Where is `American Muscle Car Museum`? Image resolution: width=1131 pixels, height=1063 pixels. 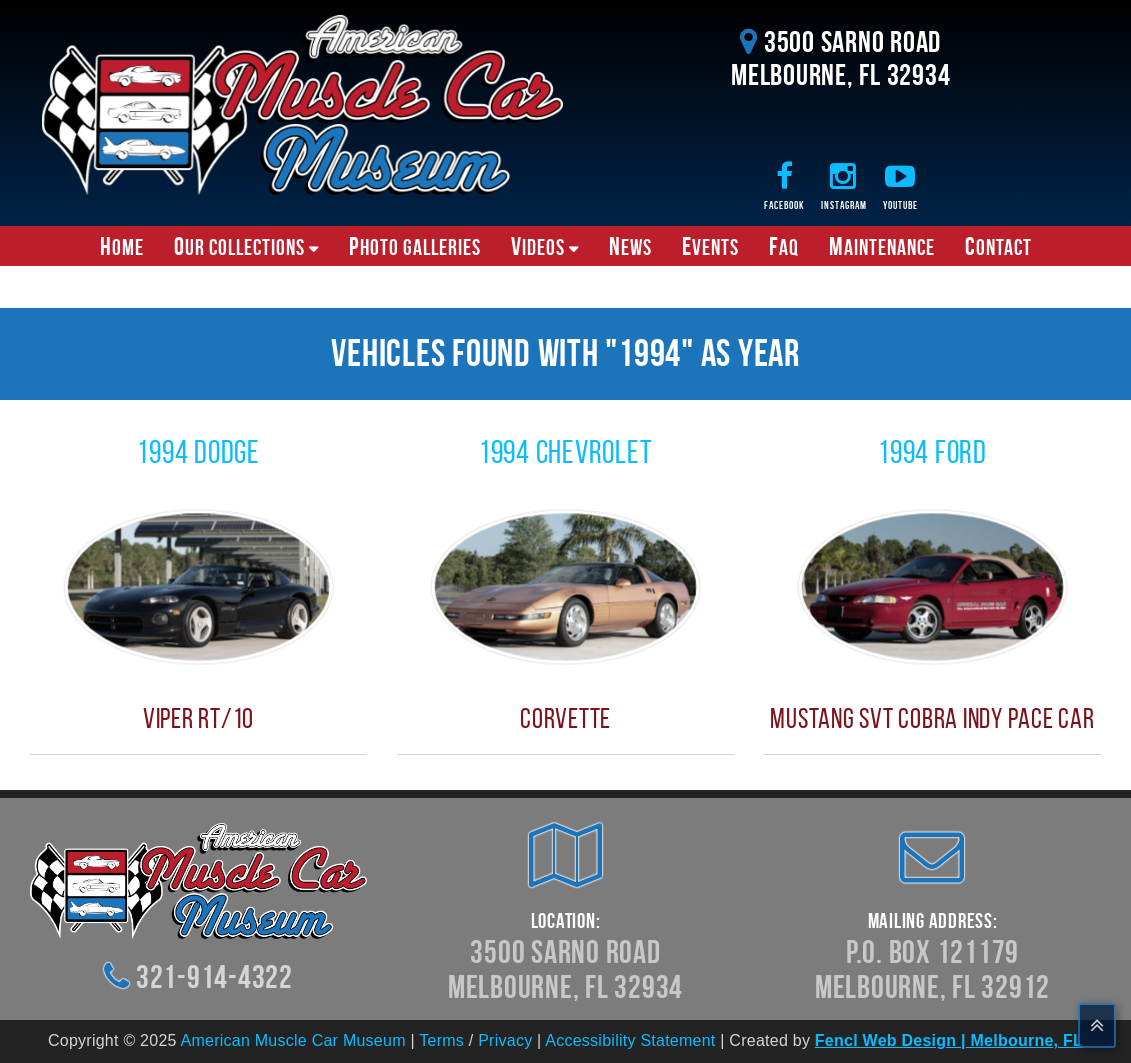
American Muscle Car Museum is located at coordinates (293, 1040).